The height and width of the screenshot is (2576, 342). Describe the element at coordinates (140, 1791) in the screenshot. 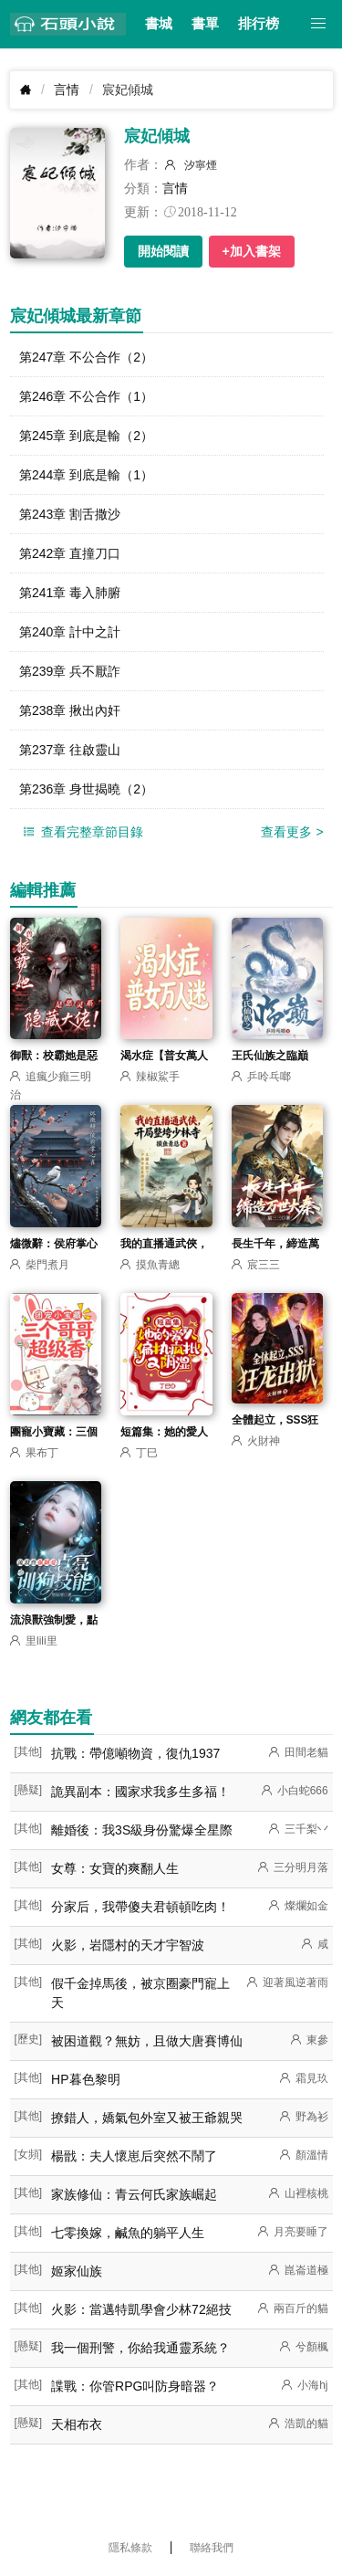

I see `詭異副本：國家求我多生多福！` at that location.